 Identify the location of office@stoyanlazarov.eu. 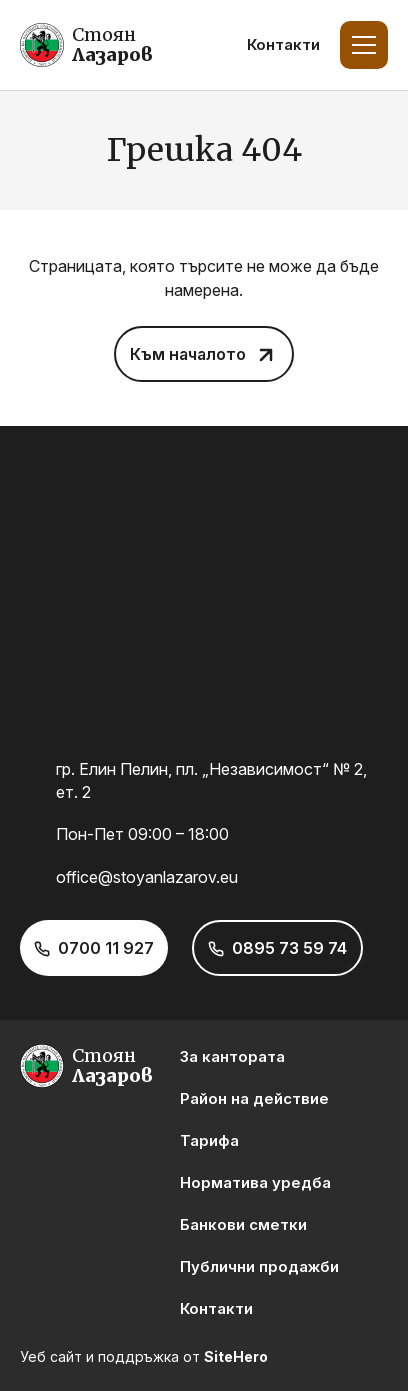
(147, 877).